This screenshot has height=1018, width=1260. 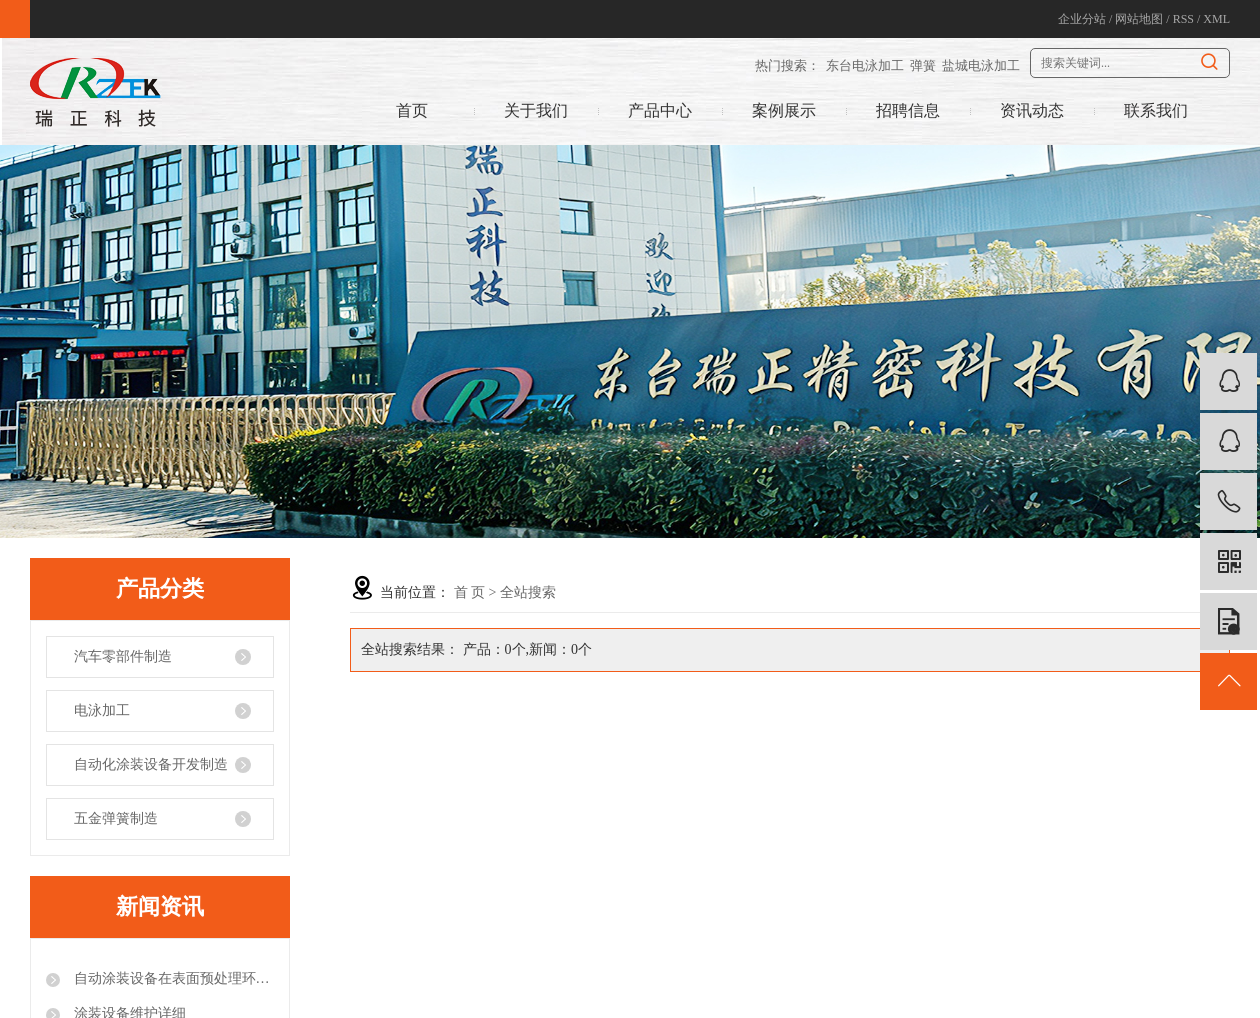 I want to click on 盐城电泳加工, so click(x=981, y=65).